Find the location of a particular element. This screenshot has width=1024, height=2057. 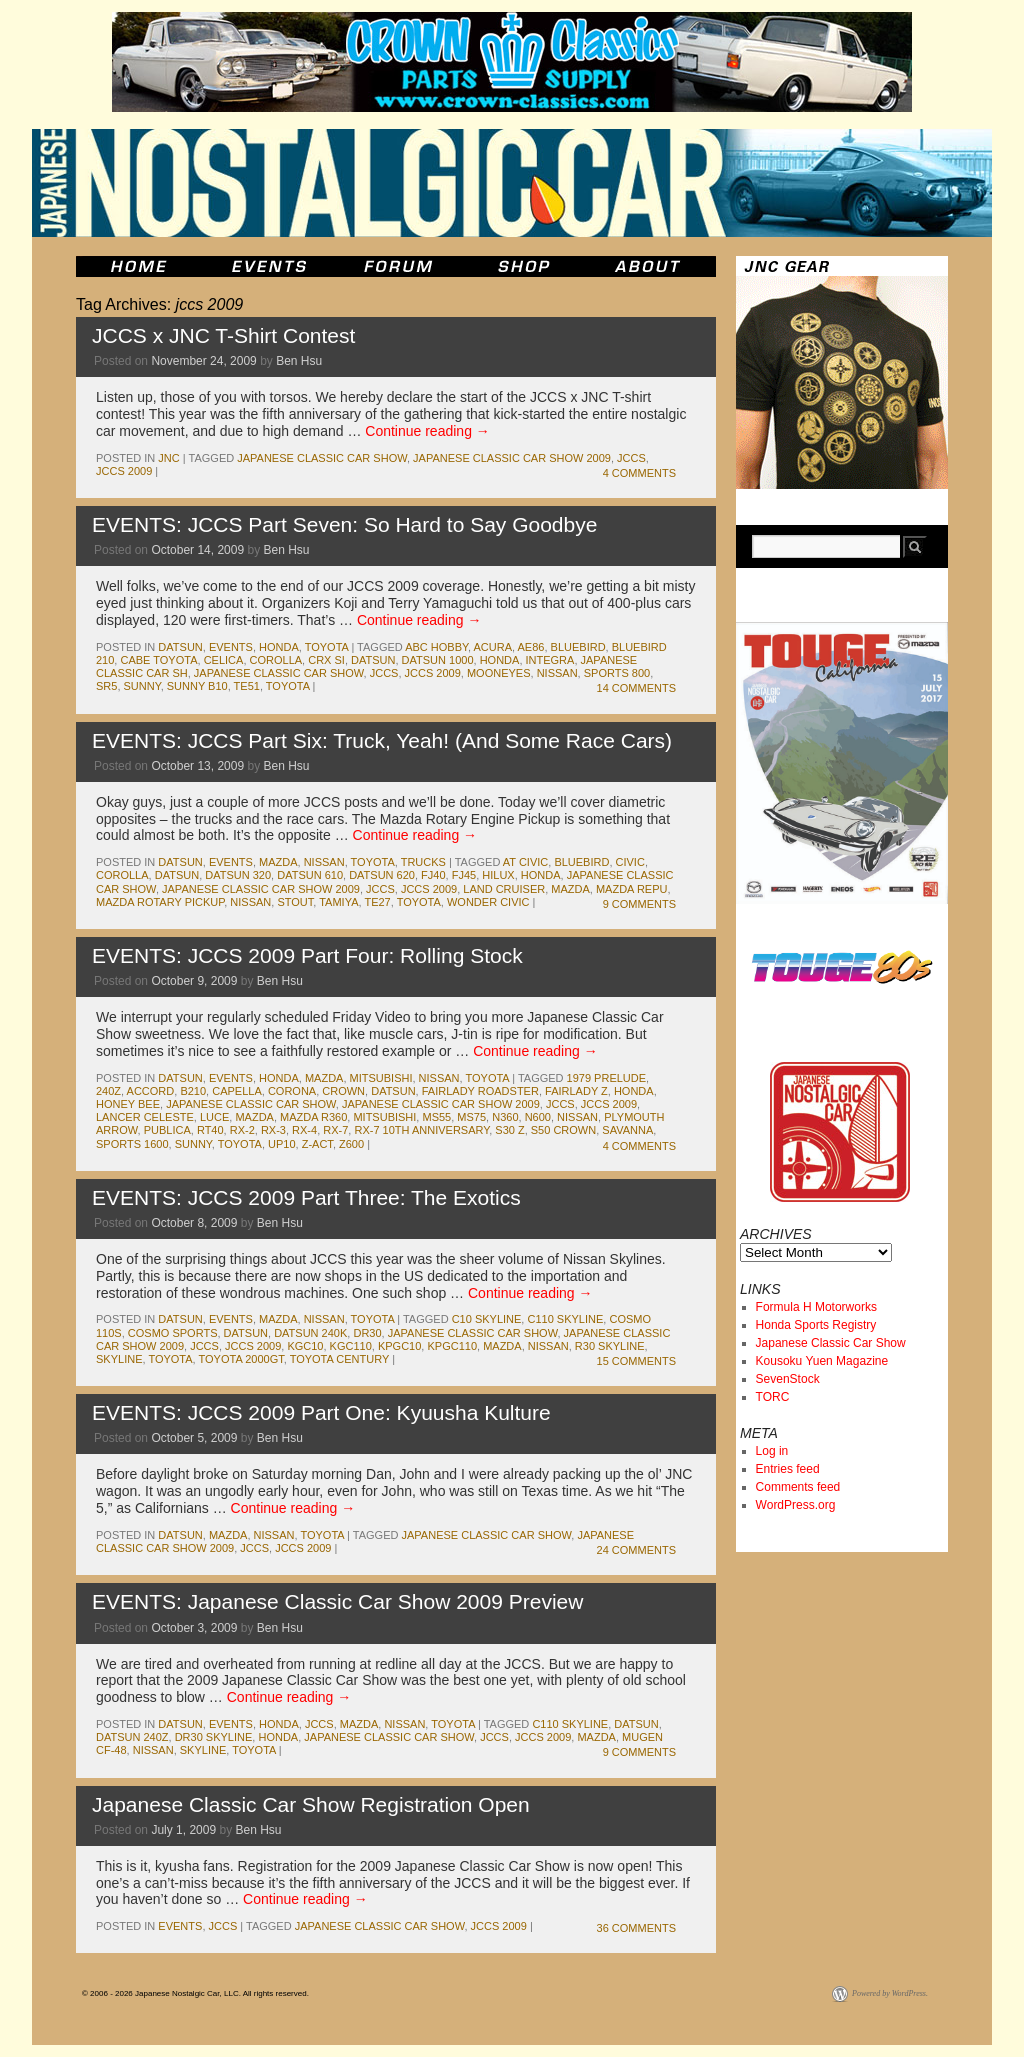

datsun 240z is located at coordinates (132, 1737).